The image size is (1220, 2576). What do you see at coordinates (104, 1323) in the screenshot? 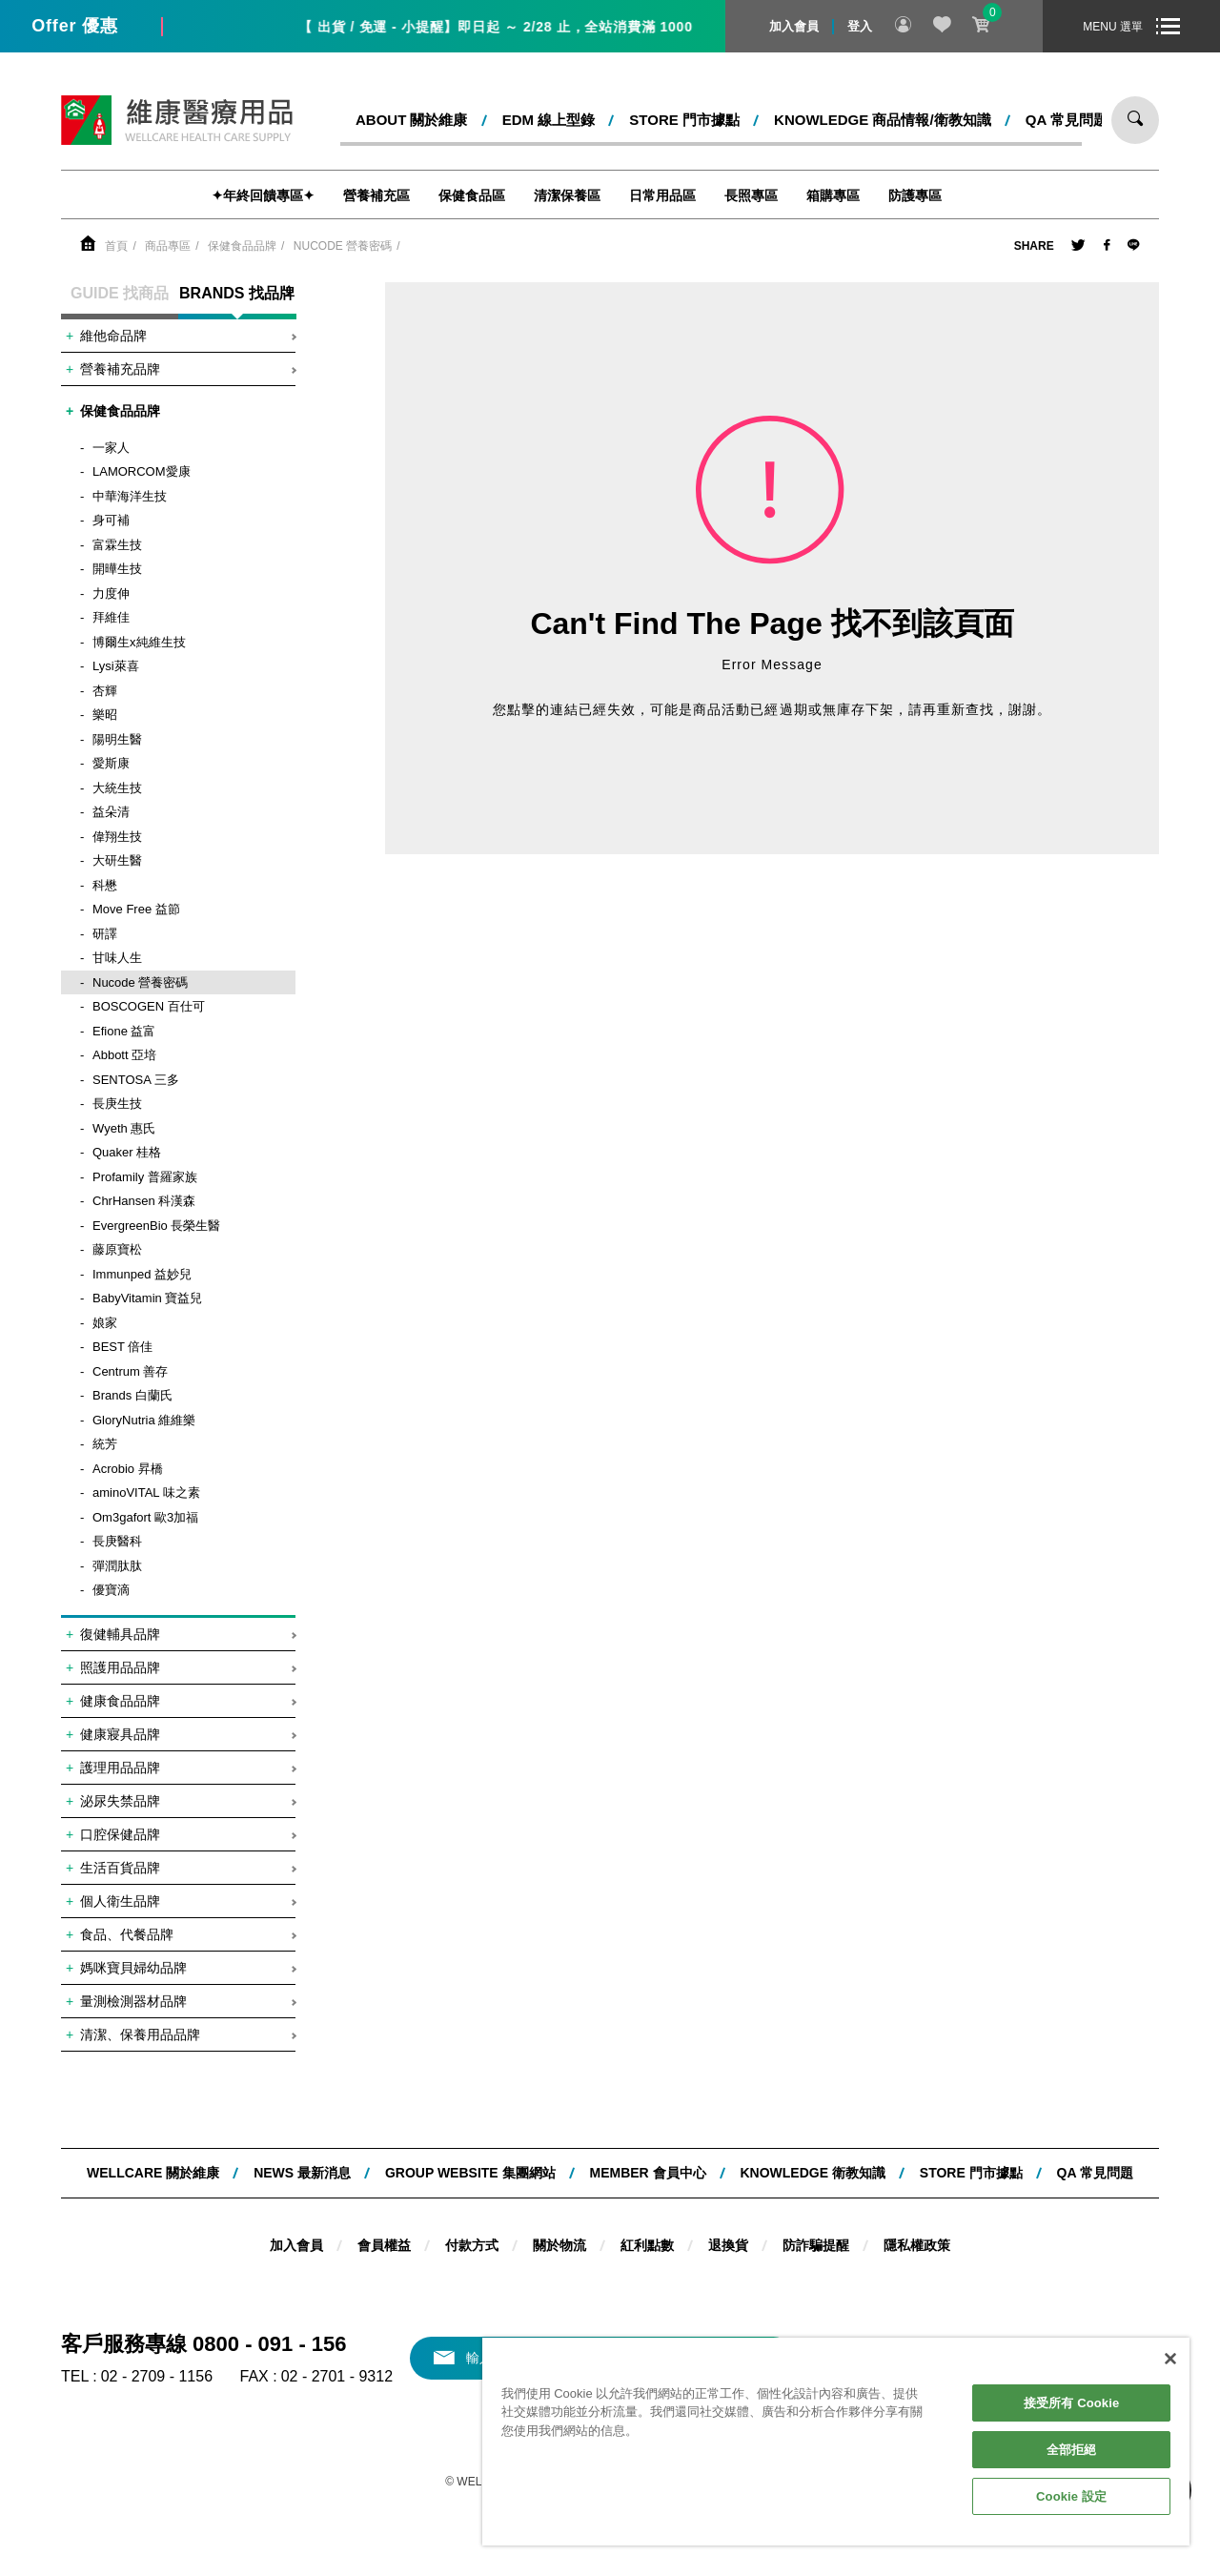
I see `娘家` at bounding box center [104, 1323].